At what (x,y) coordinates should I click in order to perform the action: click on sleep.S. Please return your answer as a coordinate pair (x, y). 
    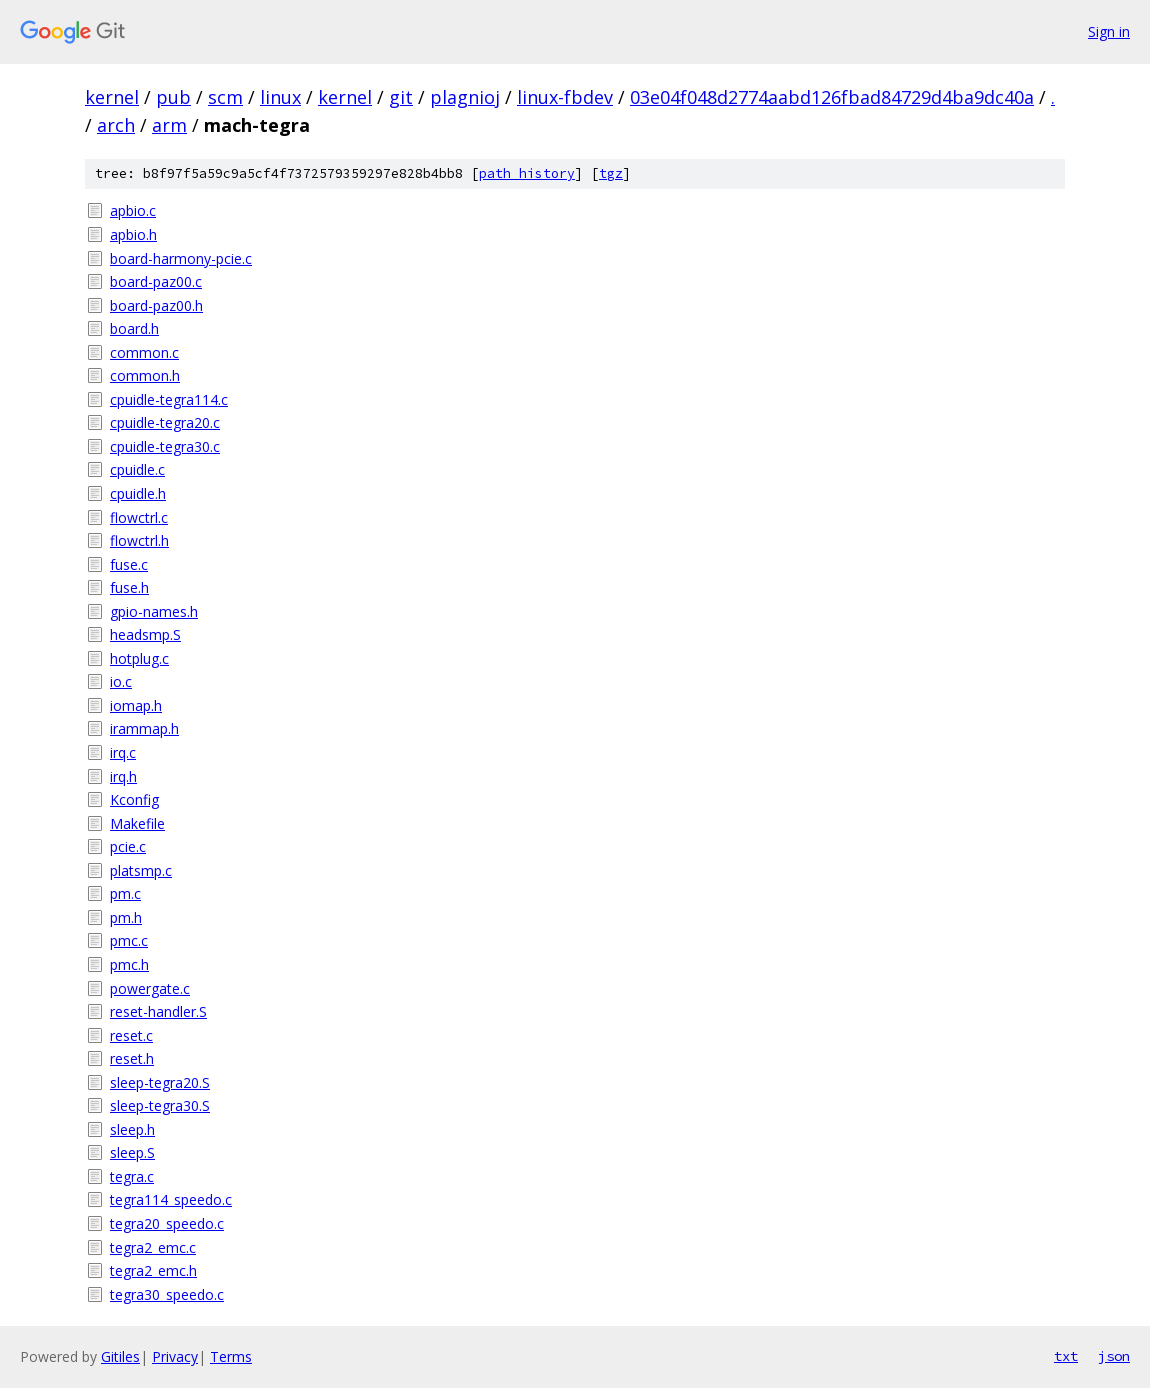
    Looking at the image, I should click on (132, 1152).